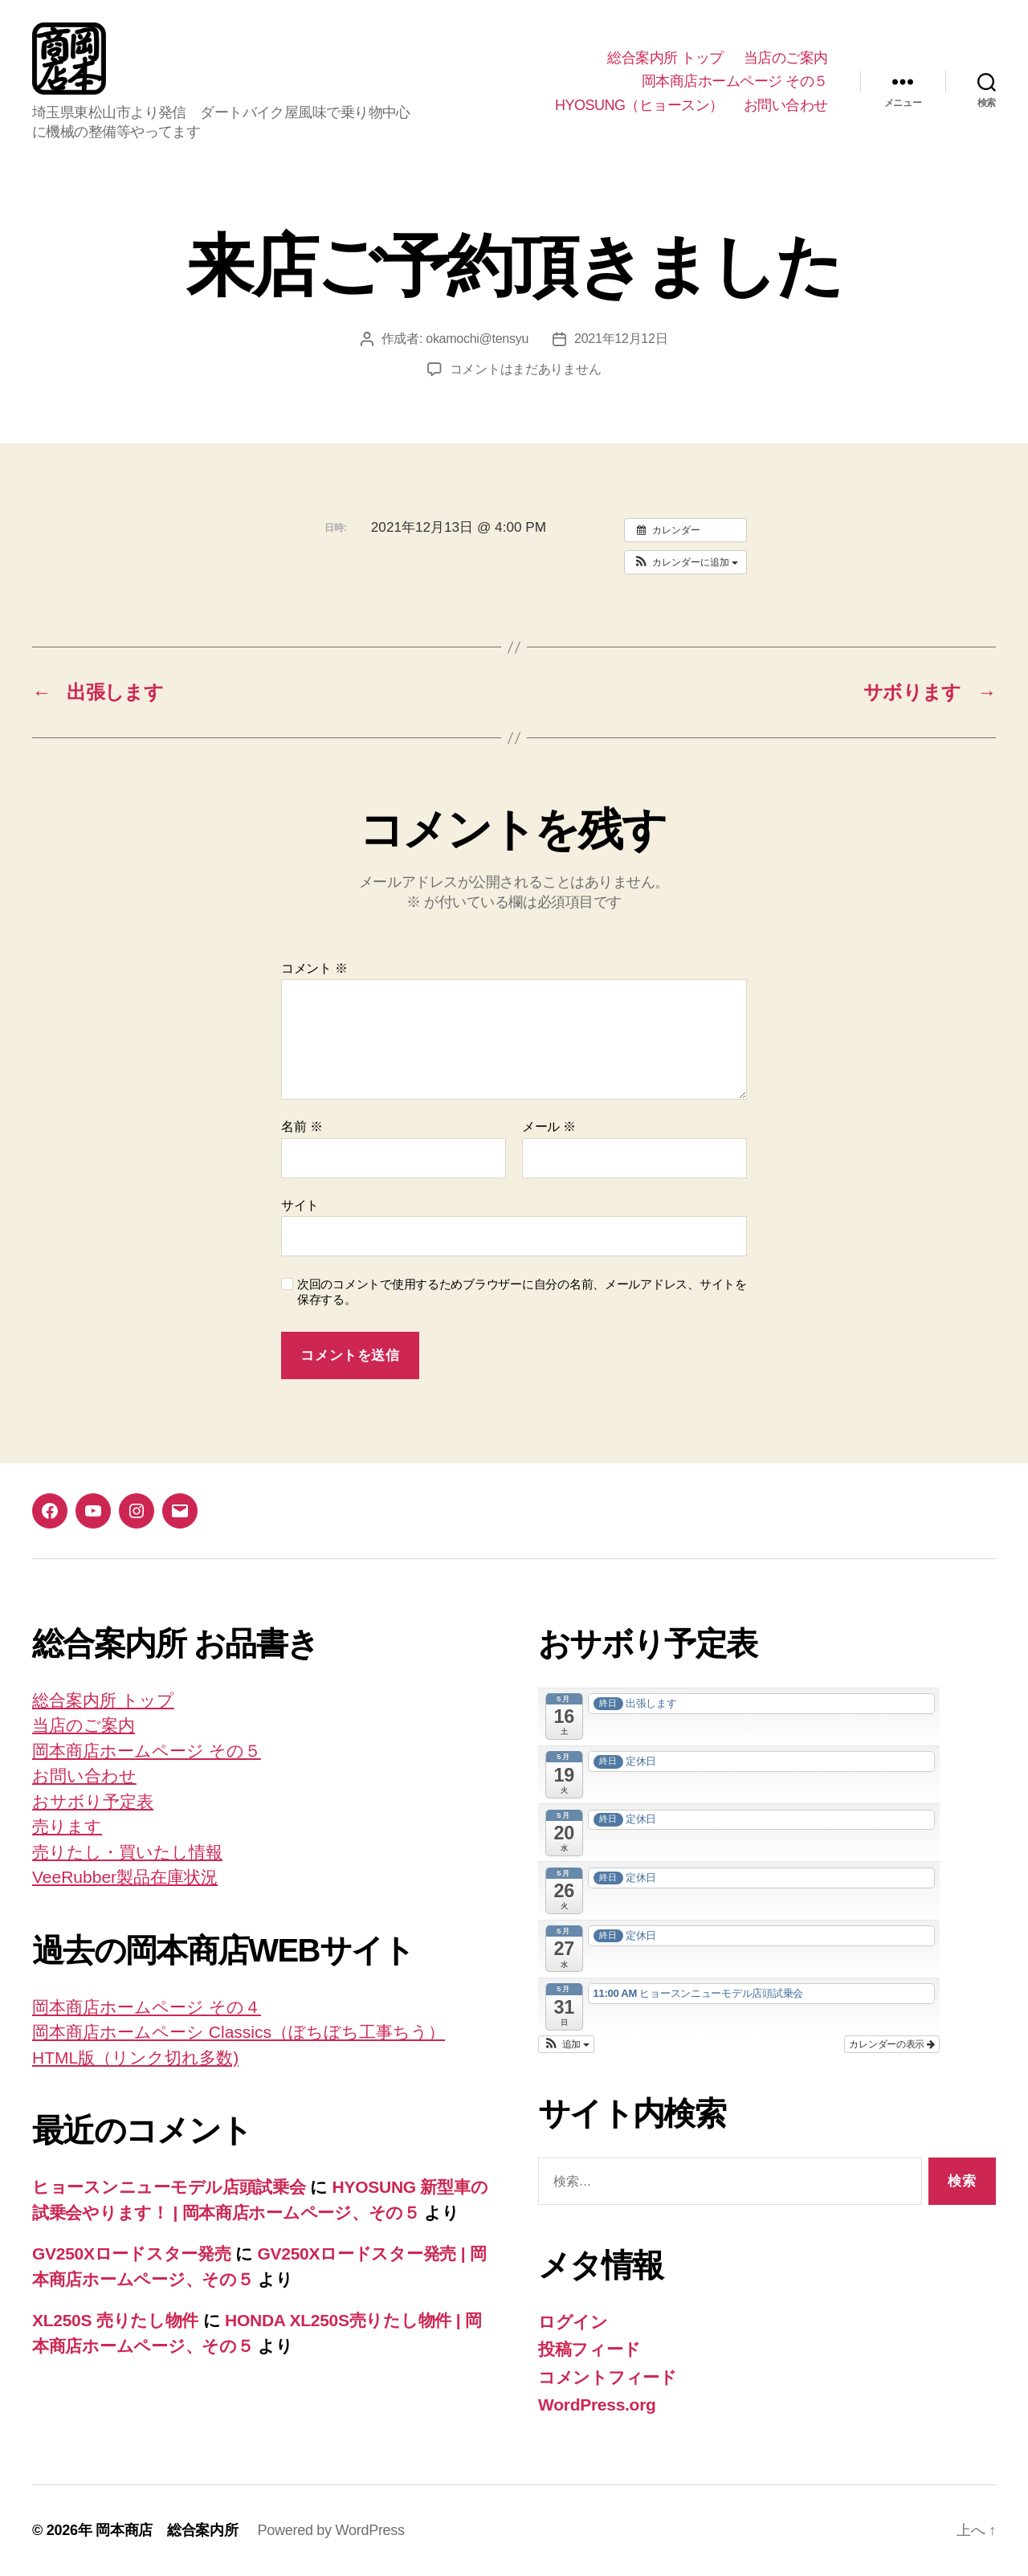  What do you see at coordinates (589, 2349) in the screenshot?
I see `投稿フィード` at bounding box center [589, 2349].